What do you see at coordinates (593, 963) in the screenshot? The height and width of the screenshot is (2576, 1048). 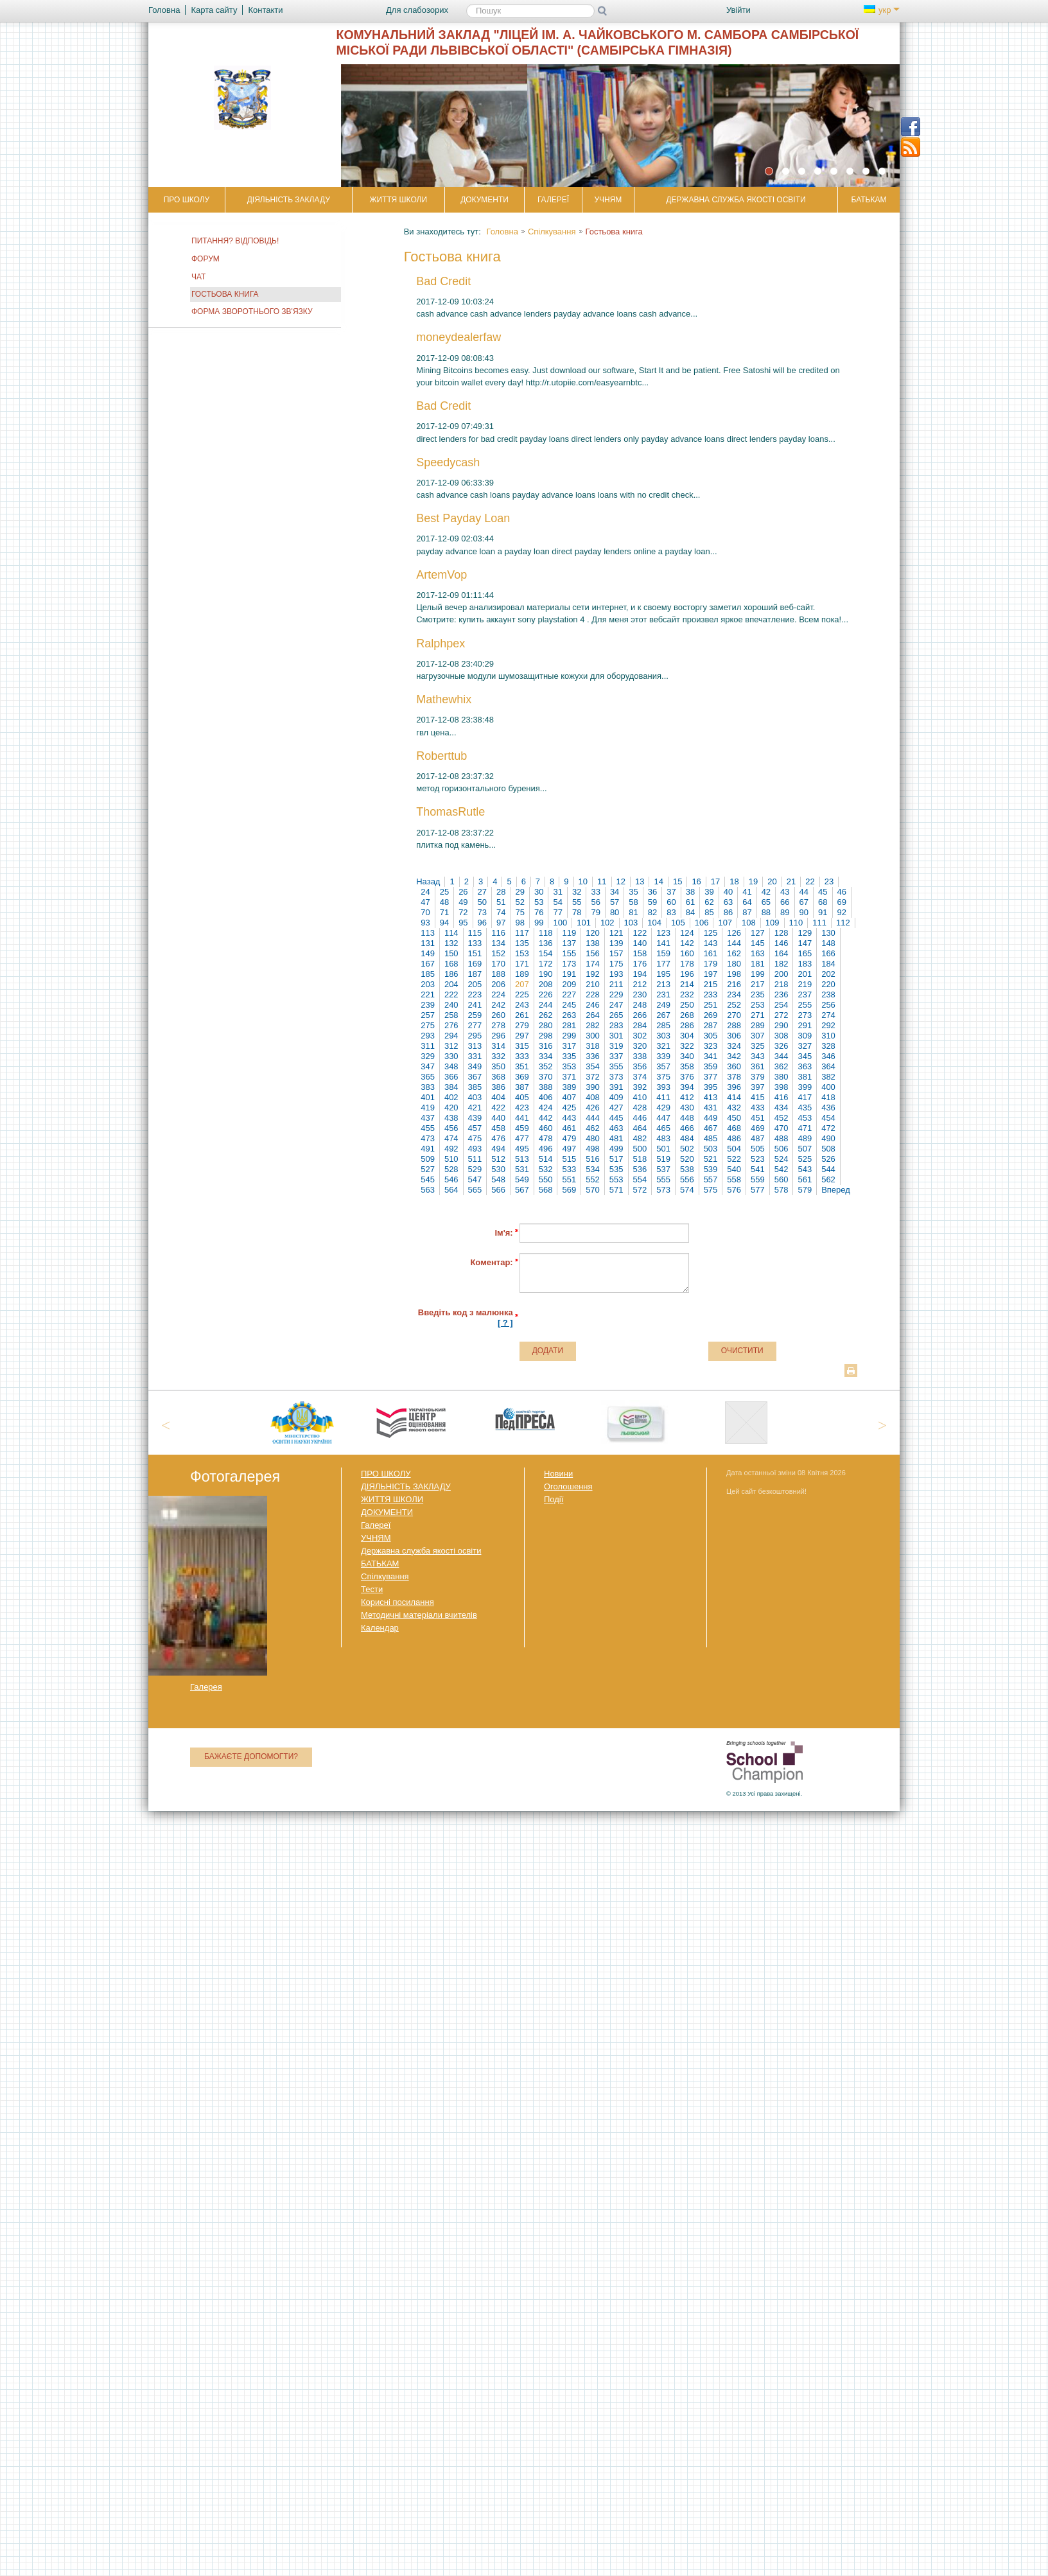 I see `174` at bounding box center [593, 963].